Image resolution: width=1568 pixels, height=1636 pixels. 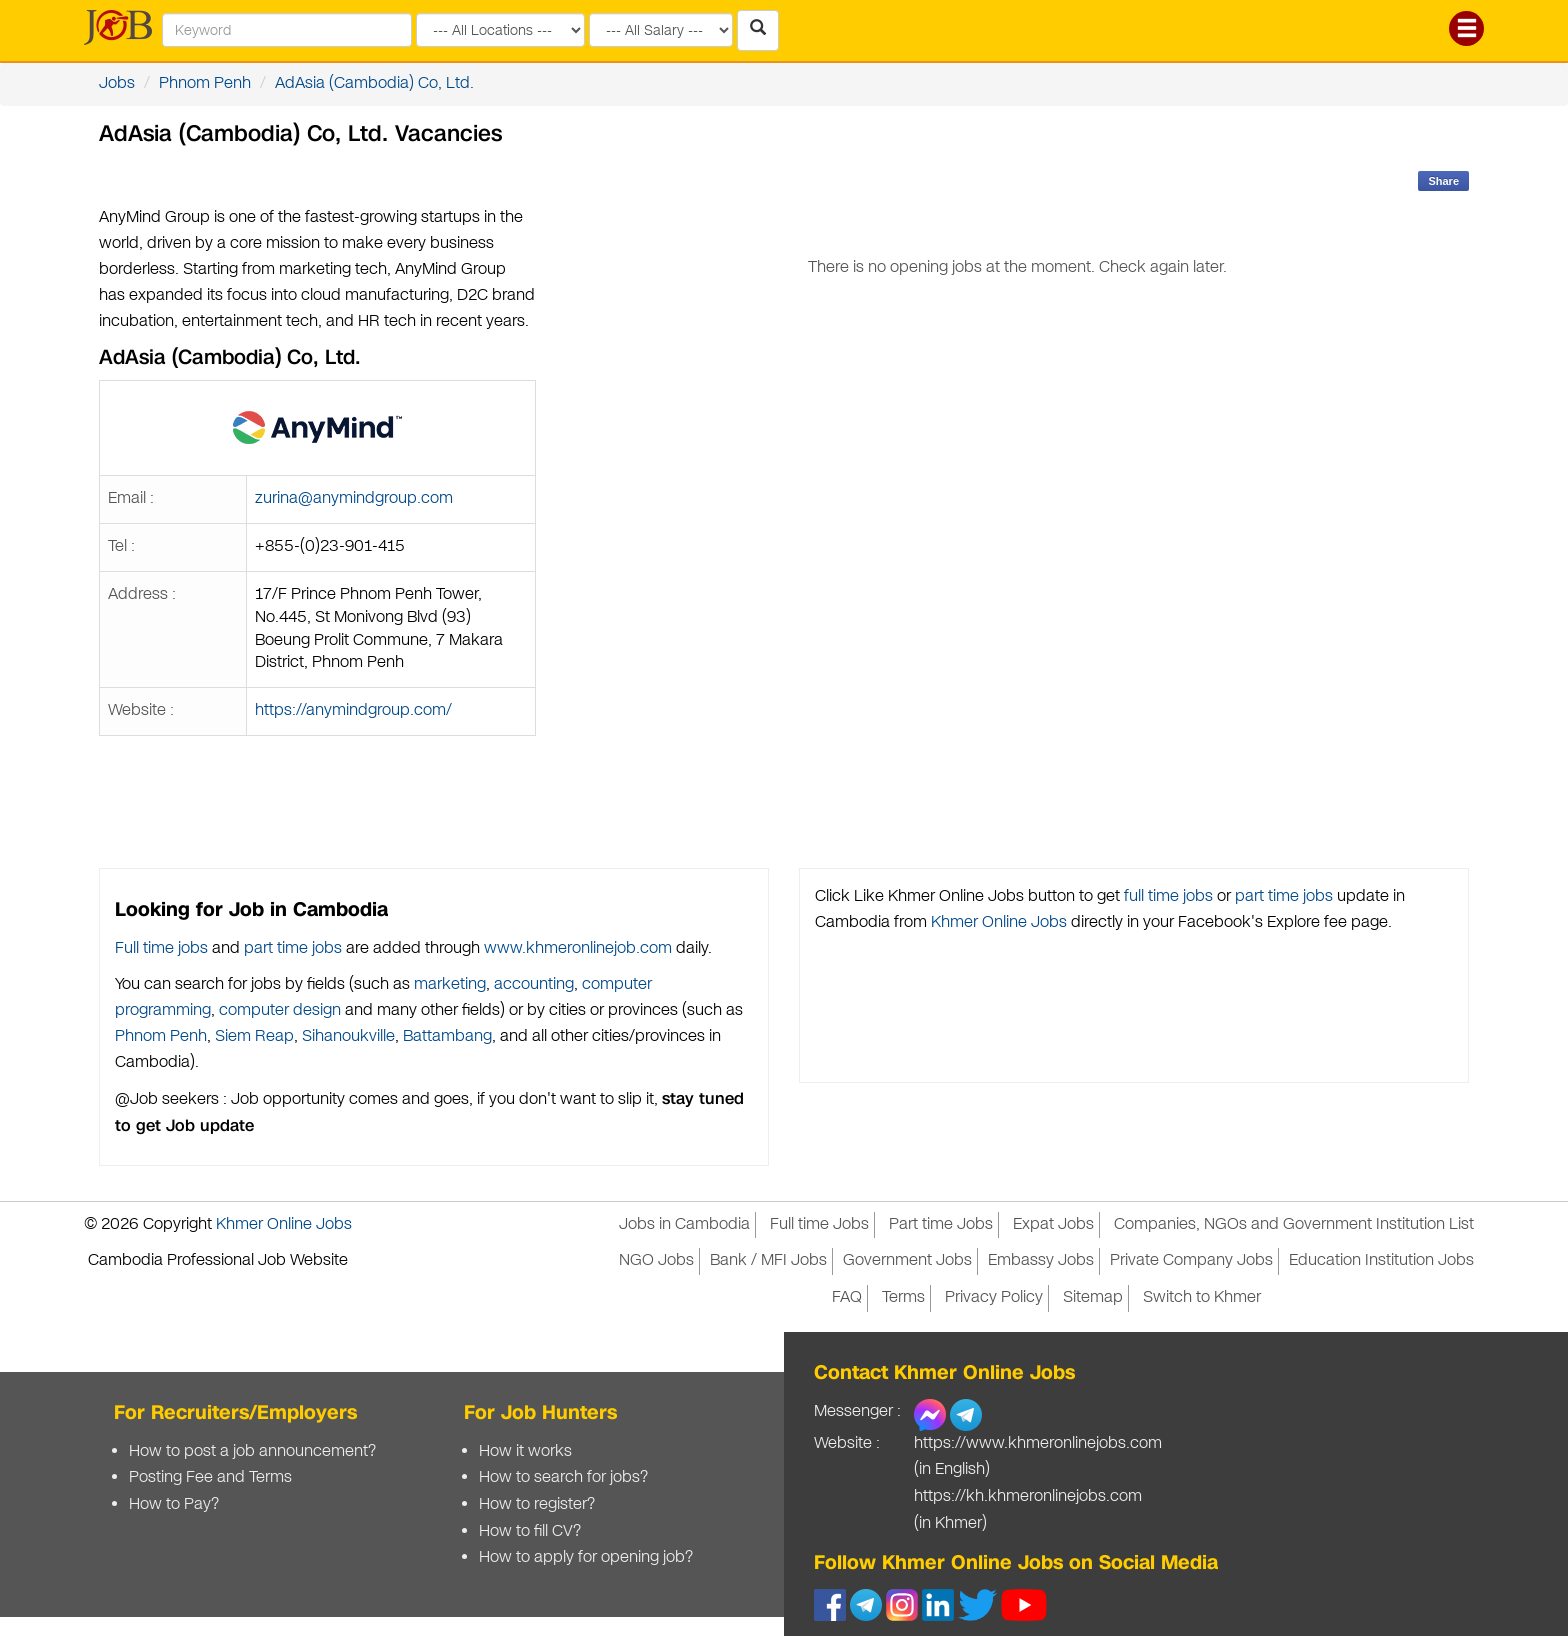 What do you see at coordinates (447, 1036) in the screenshot?
I see `Battambang` at bounding box center [447, 1036].